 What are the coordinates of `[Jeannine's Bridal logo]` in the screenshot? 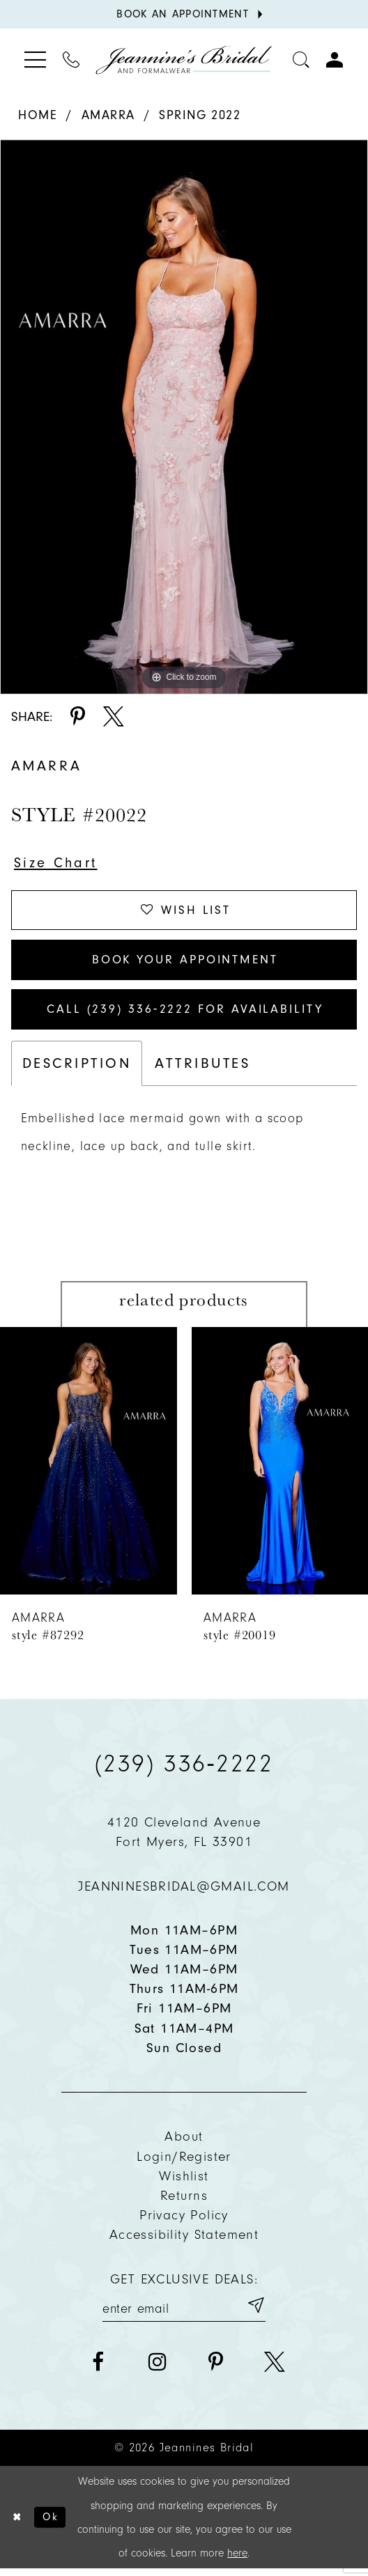 It's located at (183, 60).